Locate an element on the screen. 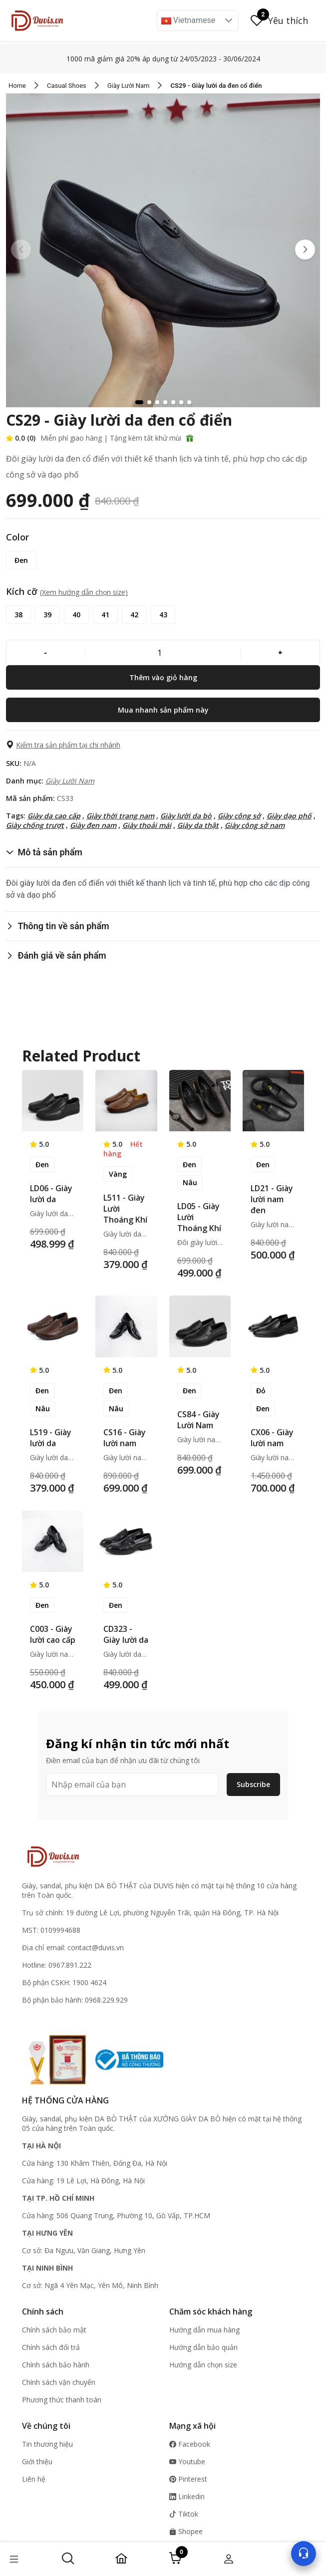 This screenshot has width=326, height=2576. Youtube is located at coordinates (187, 2461).